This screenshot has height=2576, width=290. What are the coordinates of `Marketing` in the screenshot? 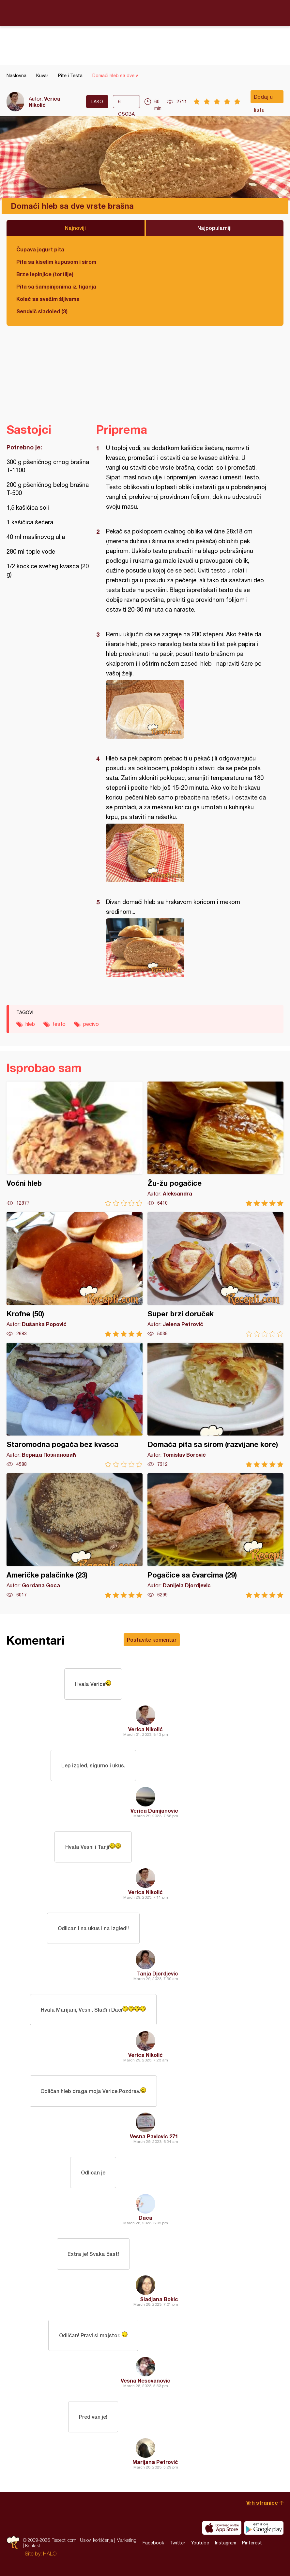 It's located at (126, 2540).